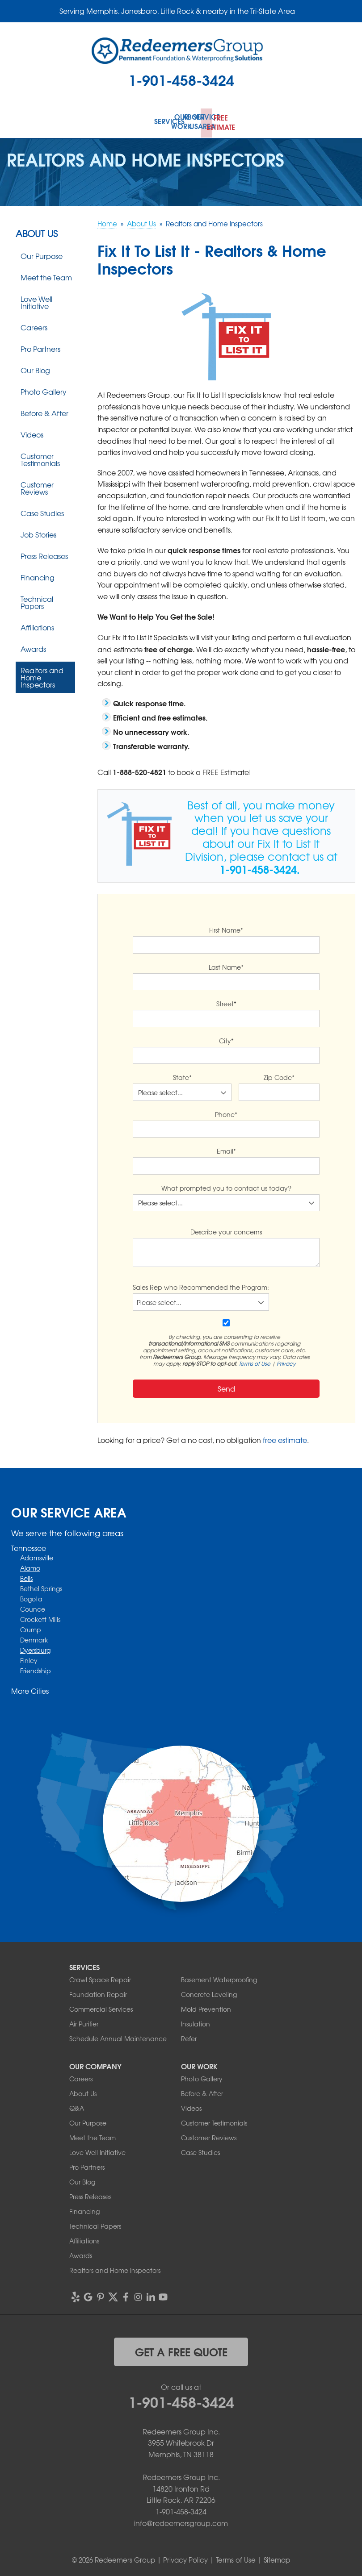 The height and width of the screenshot is (2576, 362). Describe the element at coordinates (37, 600) in the screenshot. I see `Technical Papers` at that location.